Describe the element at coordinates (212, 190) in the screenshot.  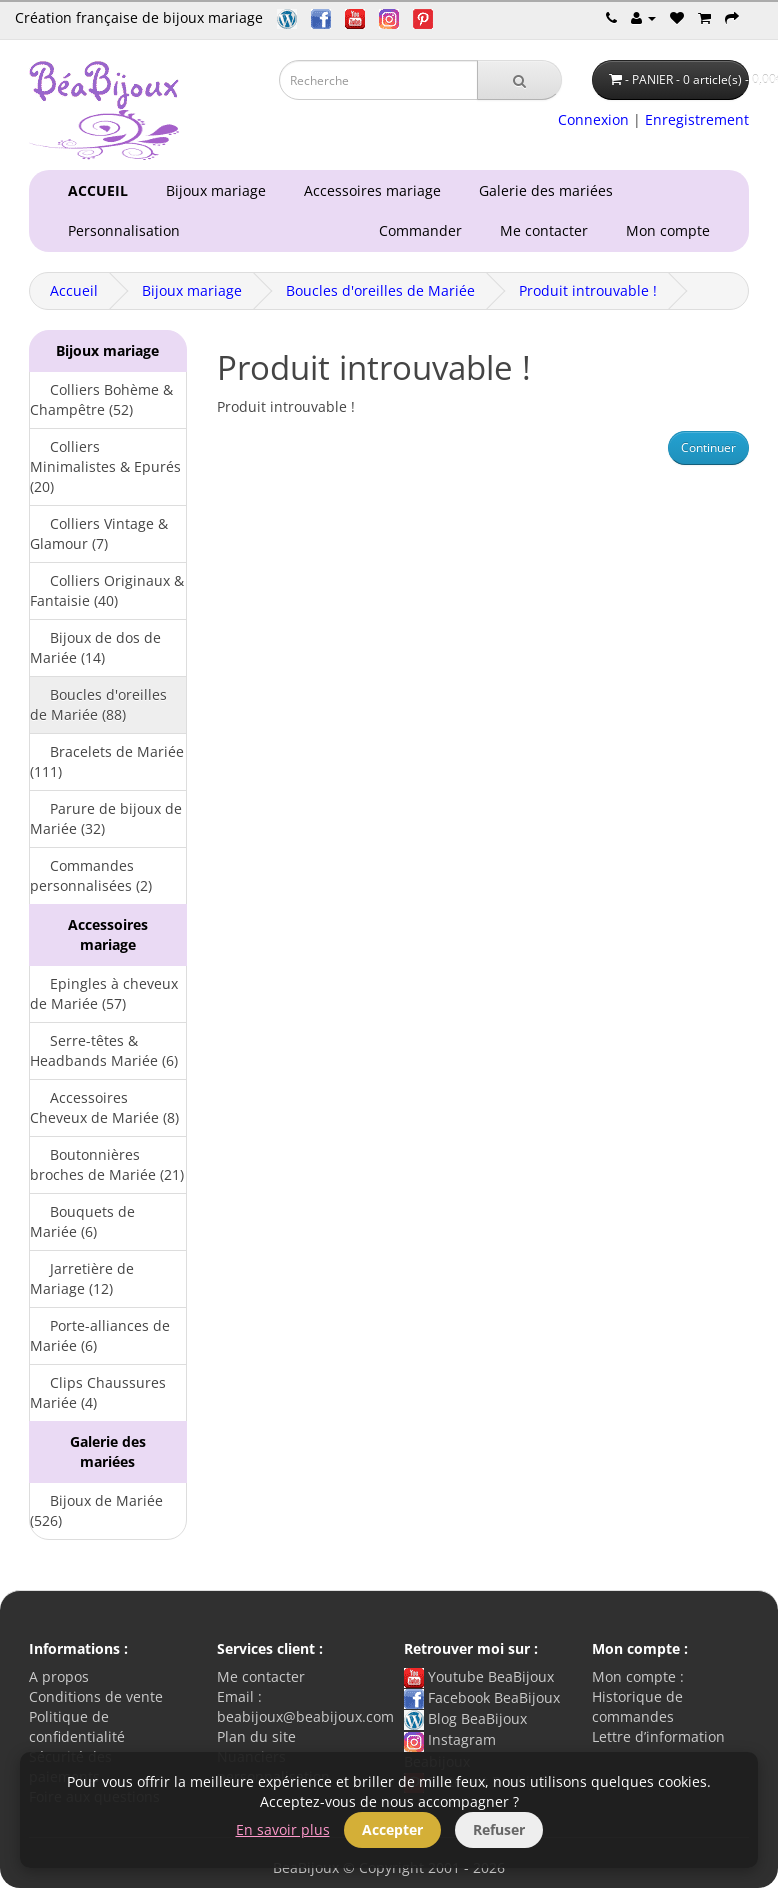
I see `Bijoux mariage` at that location.